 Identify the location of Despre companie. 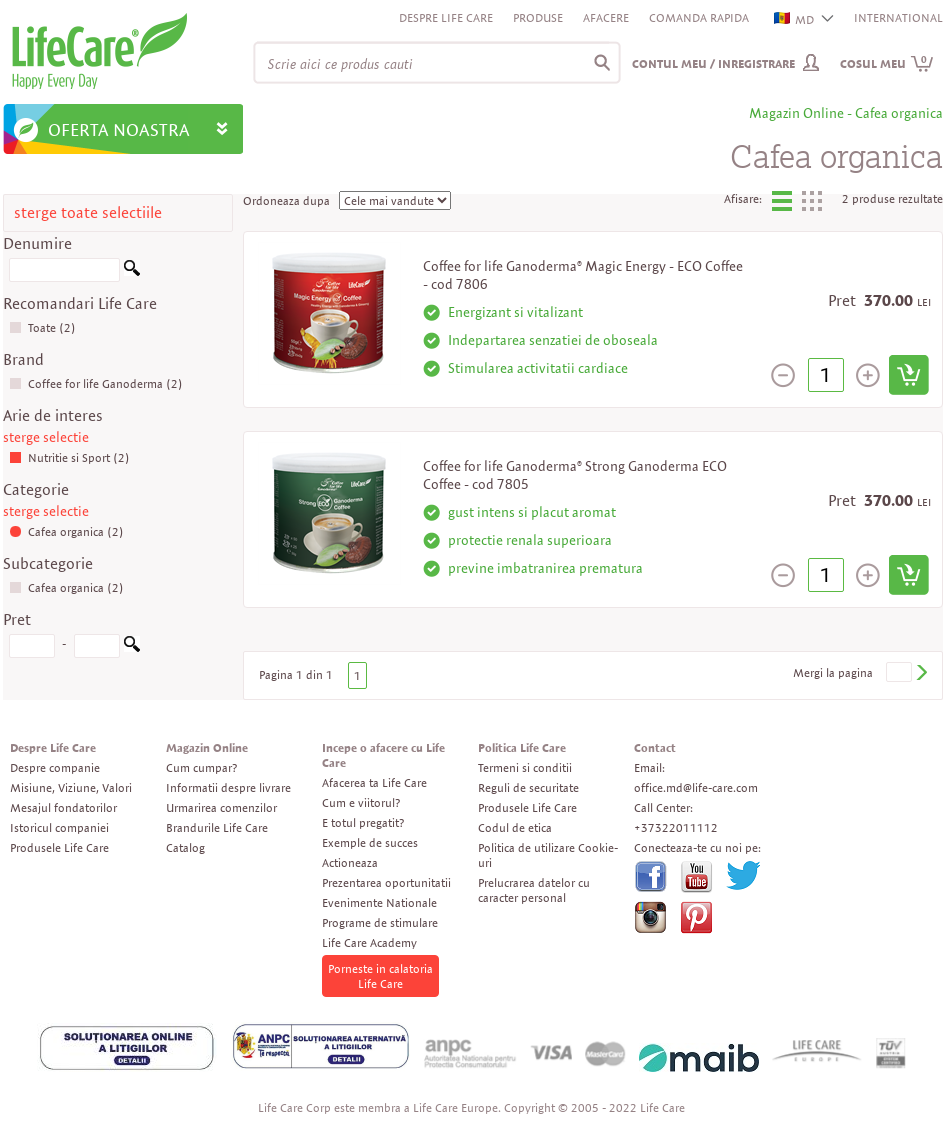
(55, 767).